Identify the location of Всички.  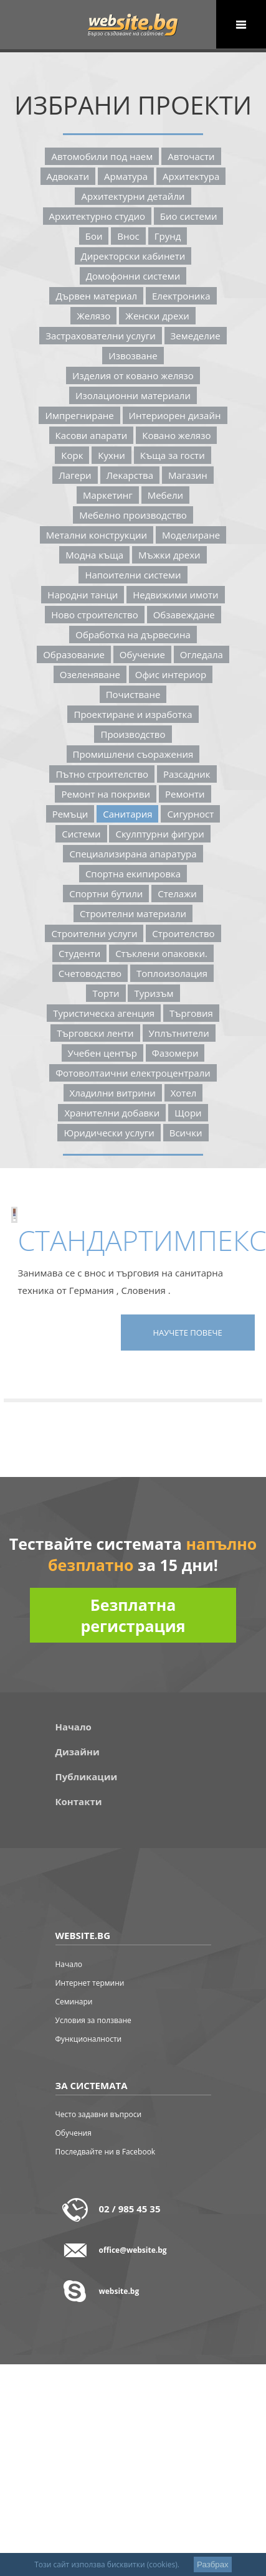
(185, 1132).